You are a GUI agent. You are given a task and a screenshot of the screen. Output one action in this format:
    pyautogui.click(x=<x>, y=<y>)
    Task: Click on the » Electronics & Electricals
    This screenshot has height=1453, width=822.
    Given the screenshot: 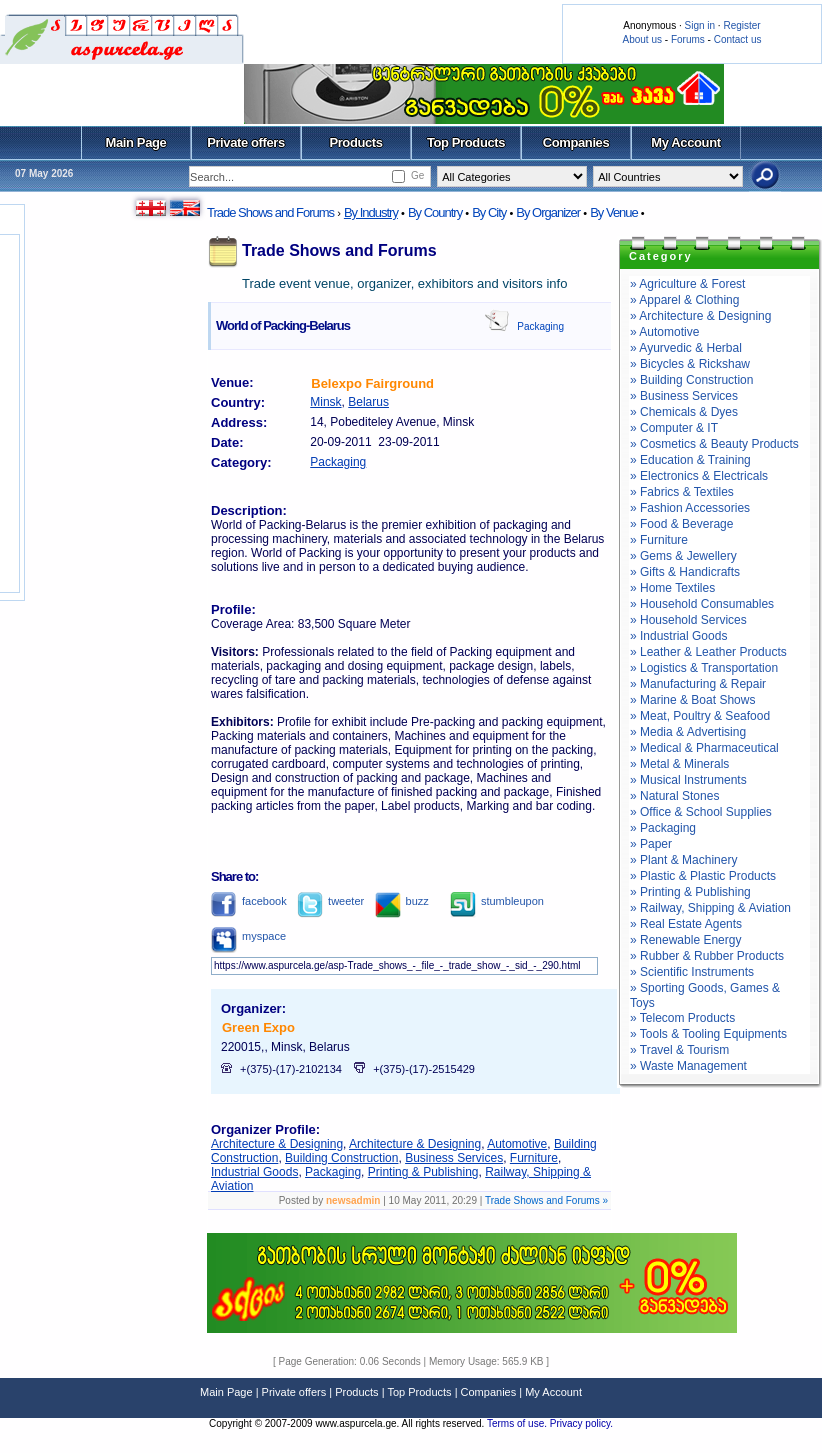 What is the action you would take?
    pyautogui.click(x=699, y=476)
    